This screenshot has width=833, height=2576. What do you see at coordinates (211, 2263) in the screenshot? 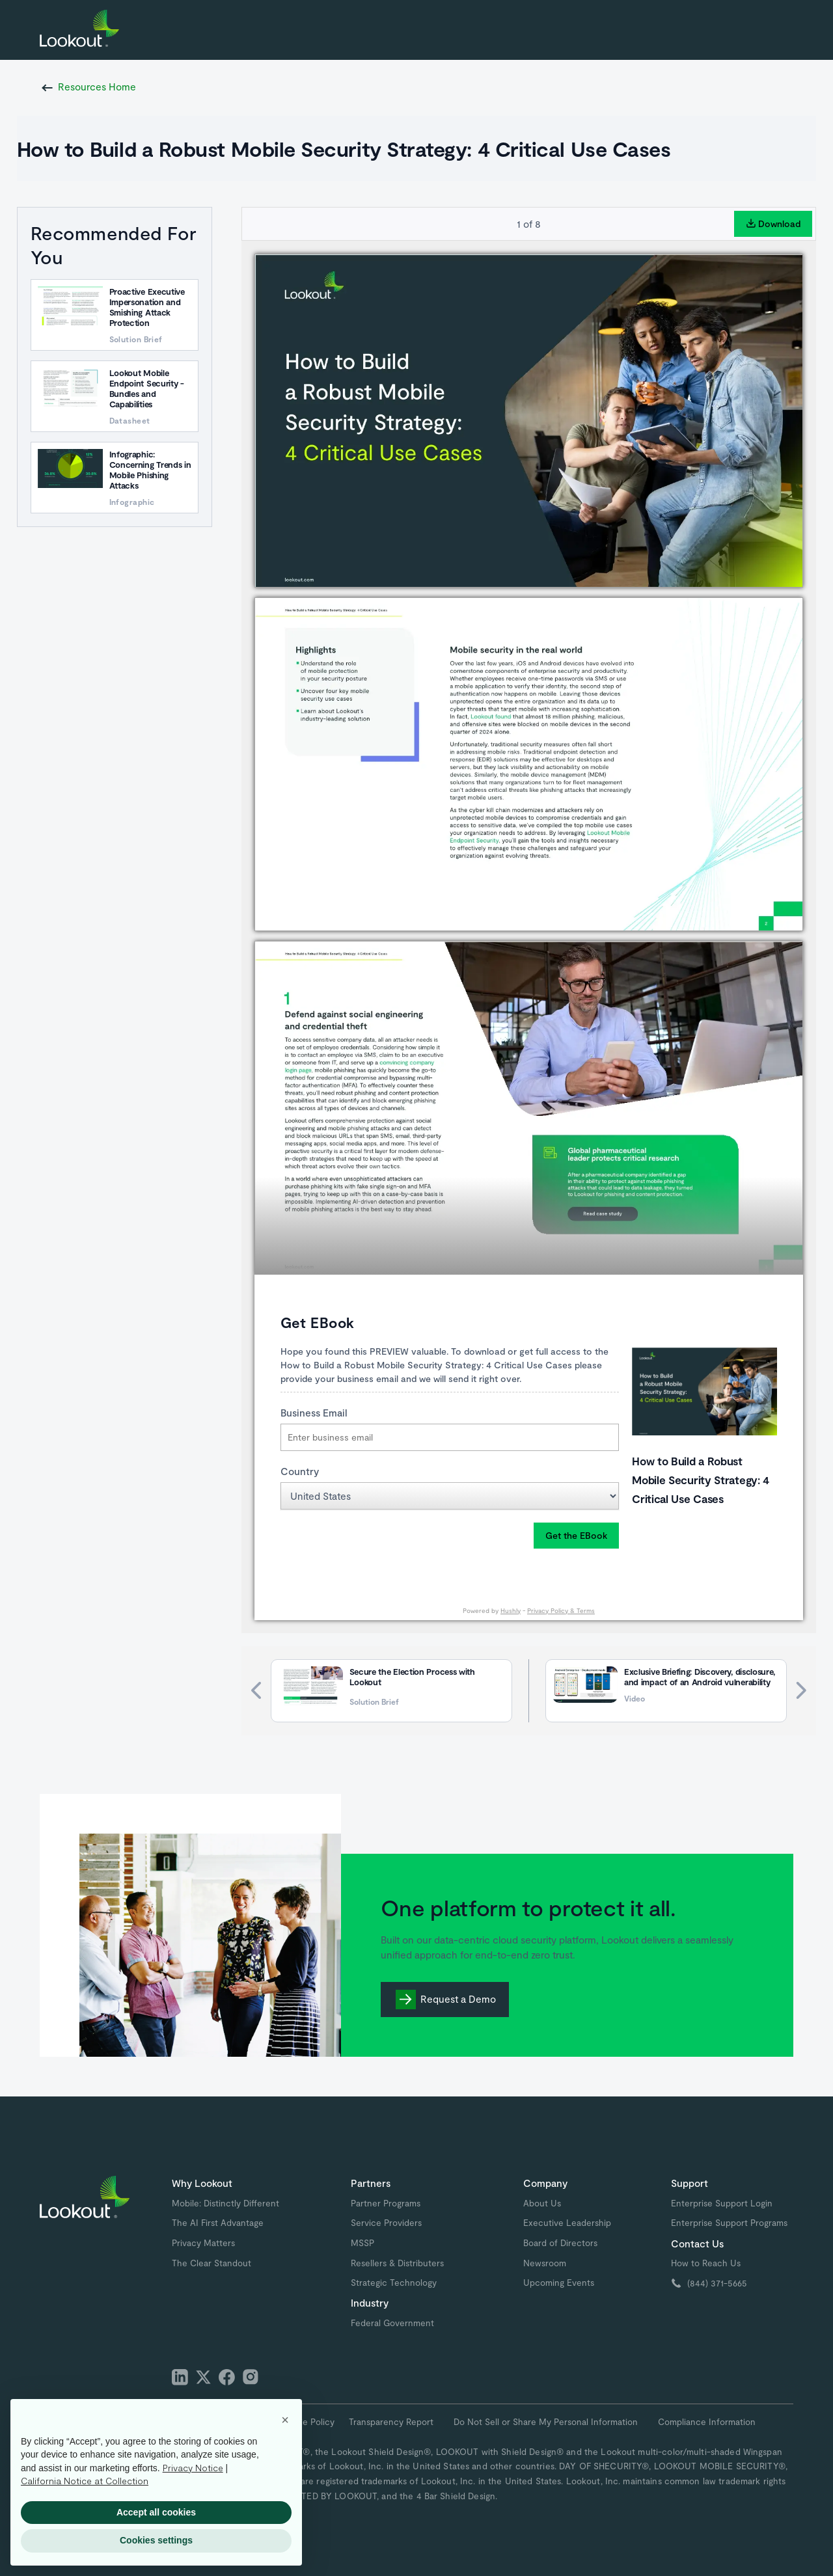
I see `The Clear Standout` at bounding box center [211, 2263].